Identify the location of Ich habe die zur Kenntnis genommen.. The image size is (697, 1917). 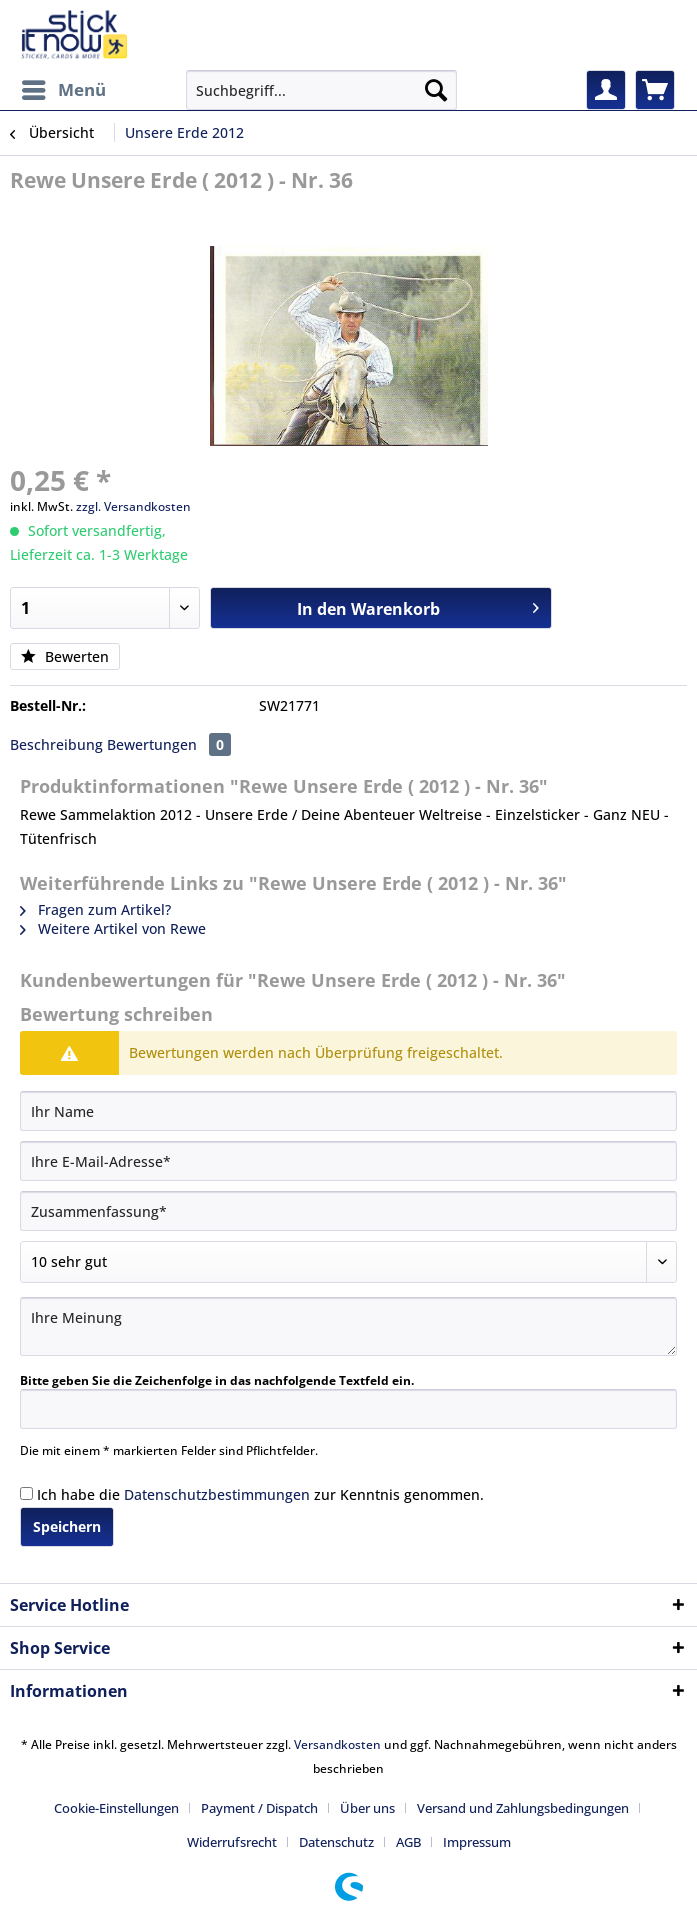
(260, 1494).